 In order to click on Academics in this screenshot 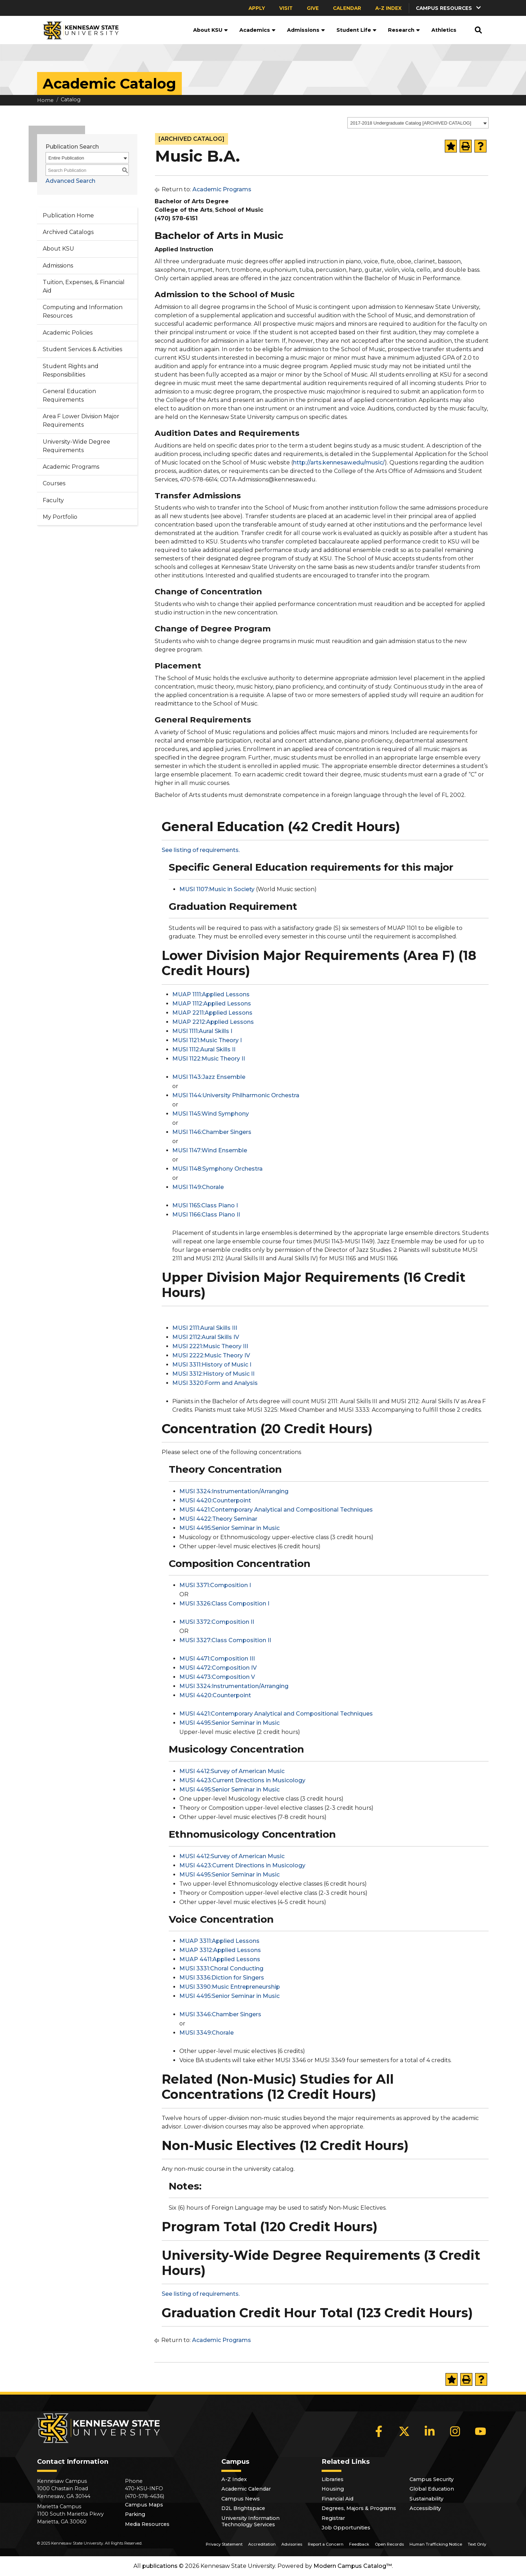, I will do `click(257, 30)`.